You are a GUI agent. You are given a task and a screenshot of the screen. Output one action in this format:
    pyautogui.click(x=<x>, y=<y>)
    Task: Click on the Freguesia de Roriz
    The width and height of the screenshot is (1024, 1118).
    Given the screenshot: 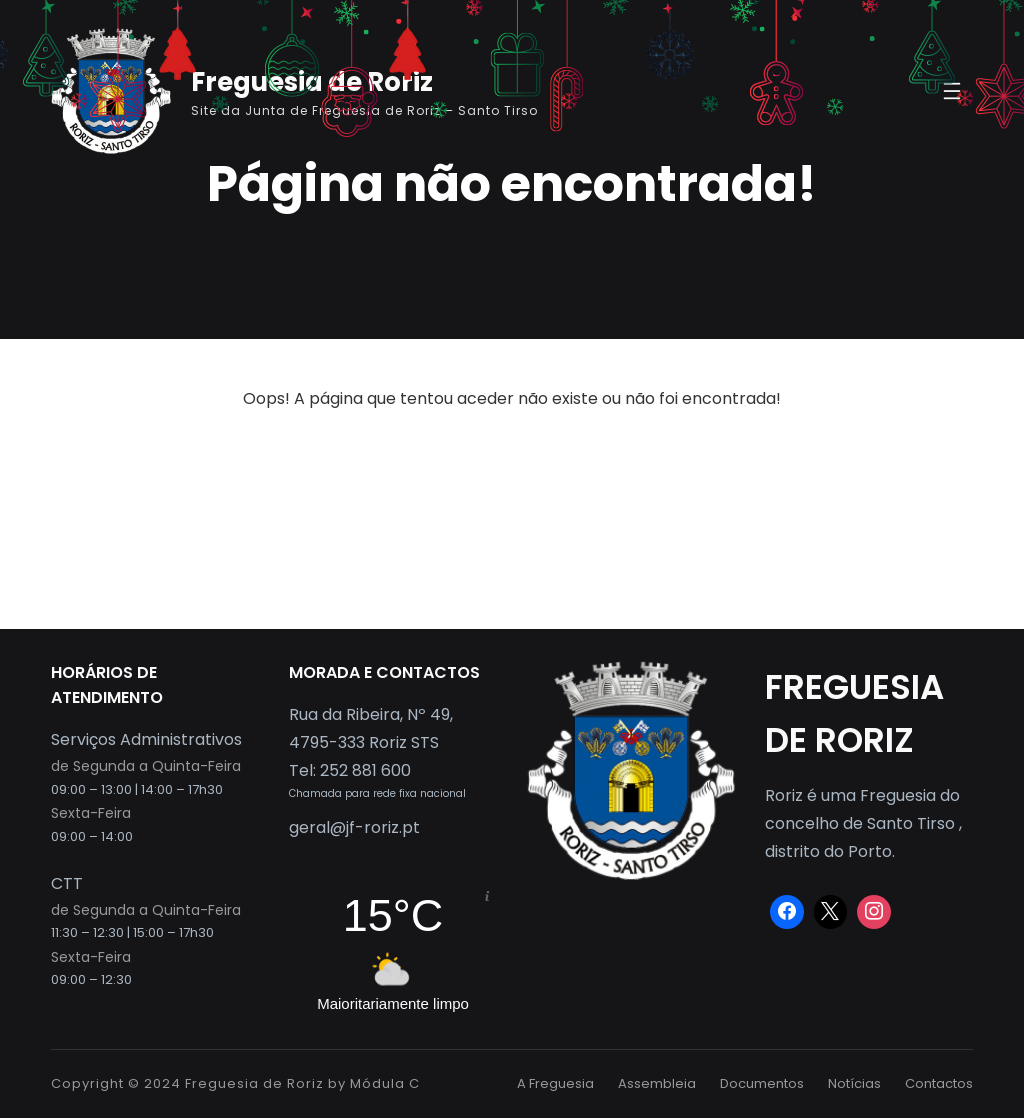 What is the action you would take?
    pyautogui.click(x=254, y=1083)
    